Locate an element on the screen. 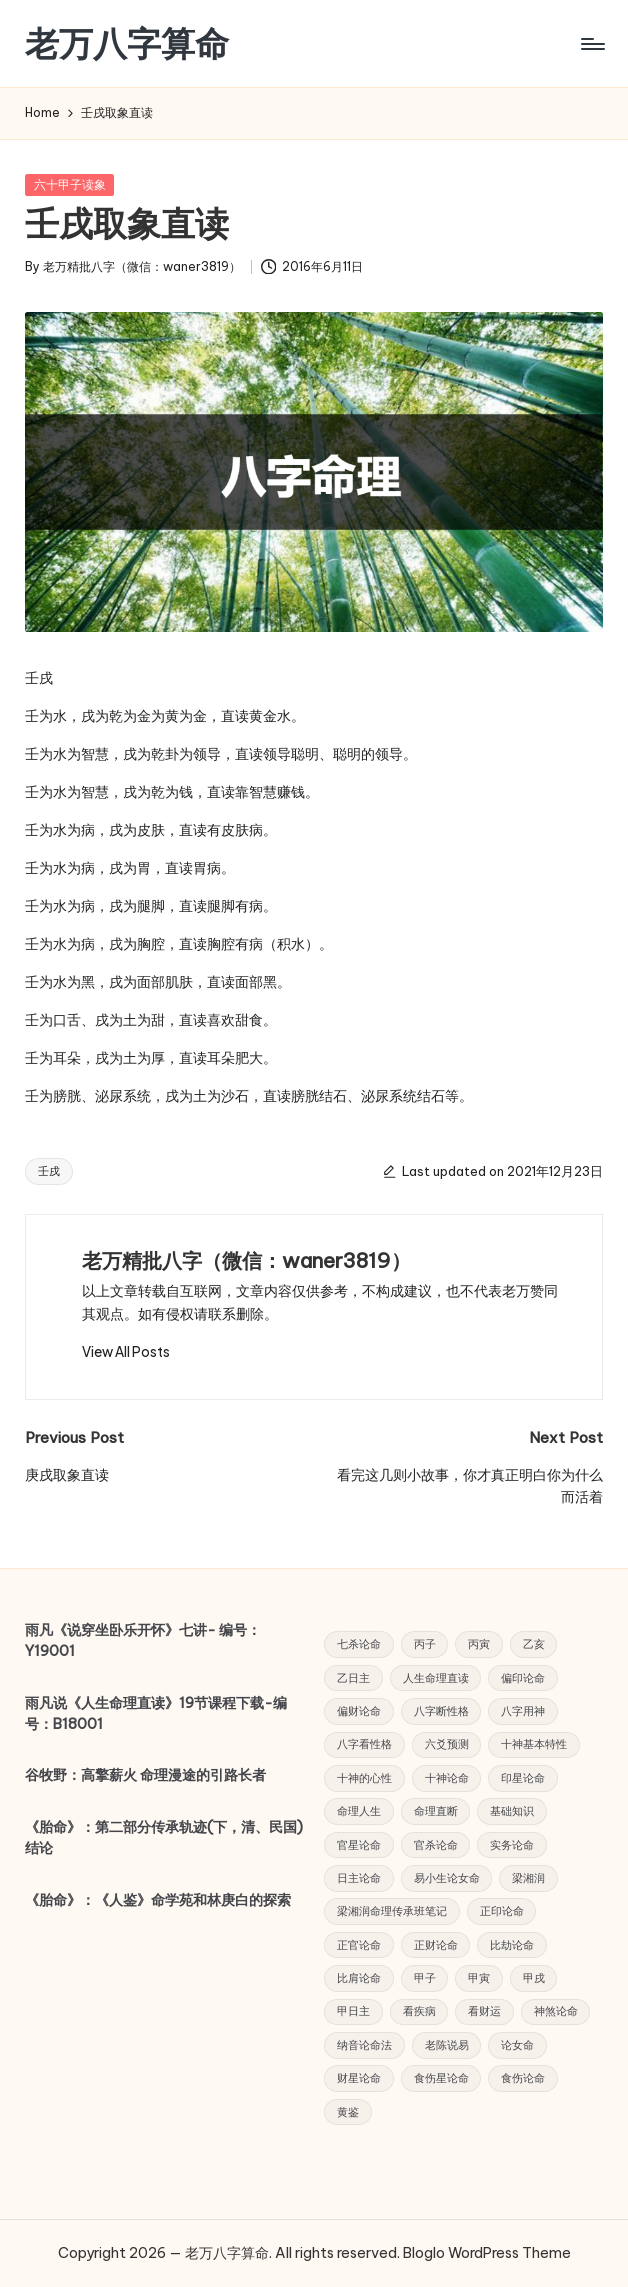 The width and height of the screenshot is (628, 2287). 财星论命 [财星论命 (6 项)] is located at coordinates (359, 2078).